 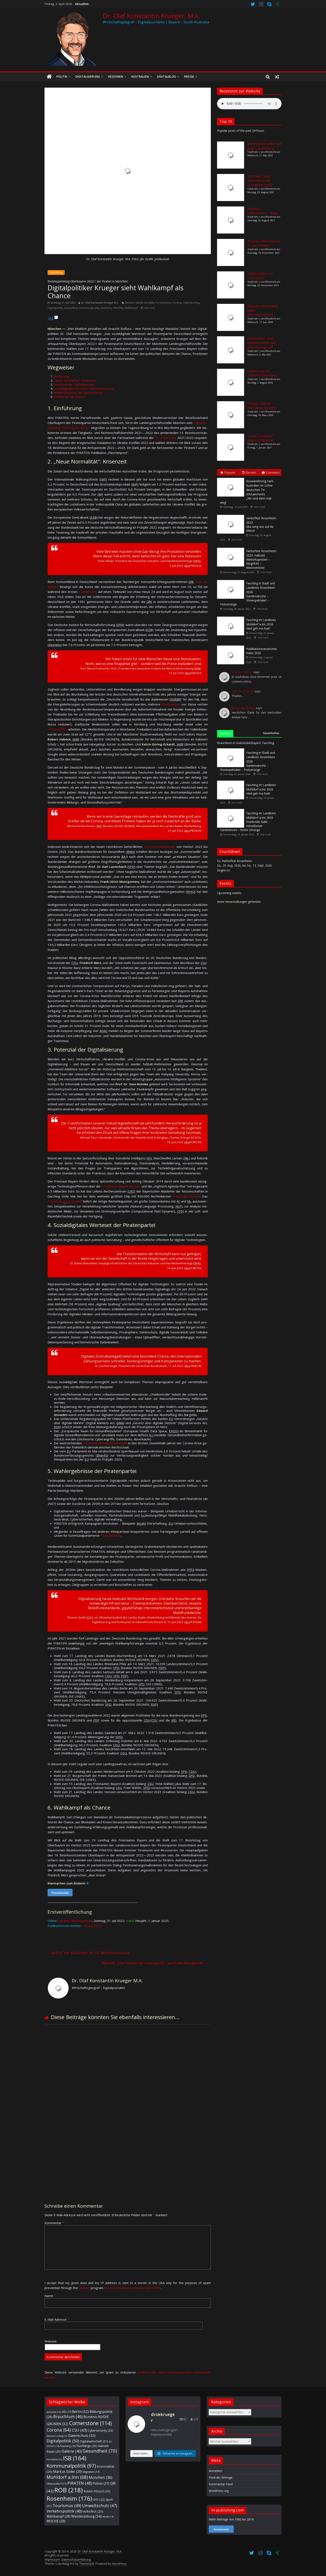 I want to click on ⭱ Maß­nah­men, so click(x=170, y=704).